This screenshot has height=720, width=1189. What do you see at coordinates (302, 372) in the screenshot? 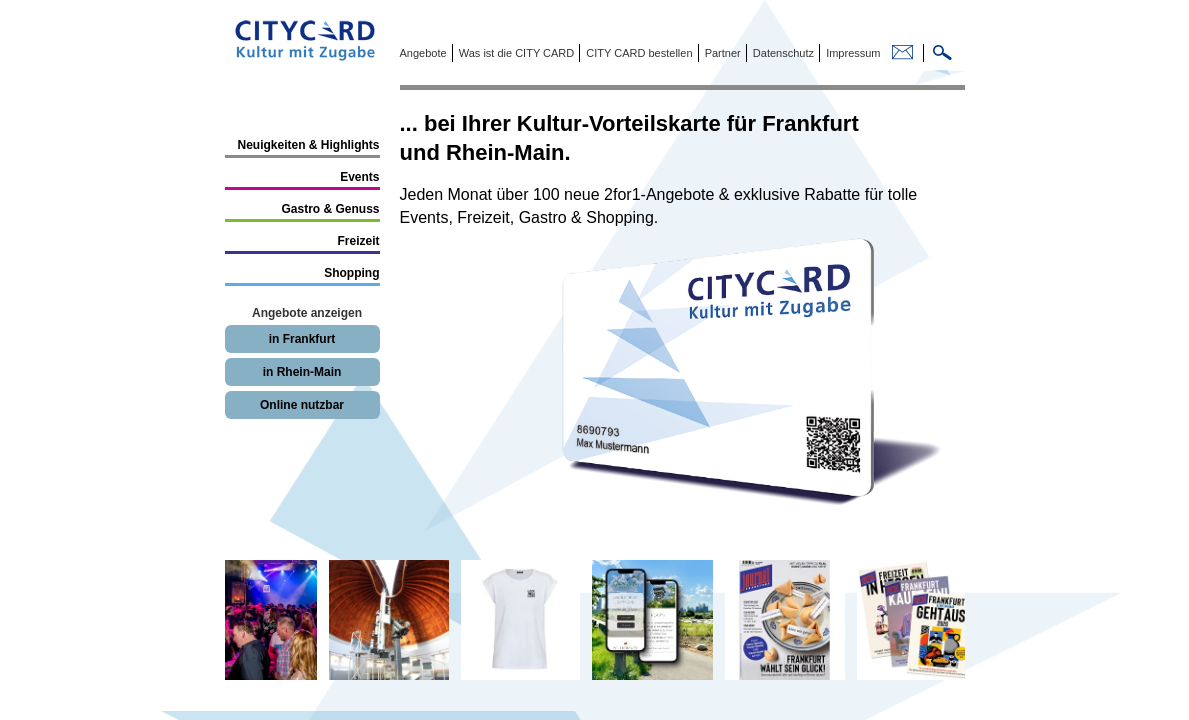
I see `in Rhein-Main` at bounding box center [302, 372].